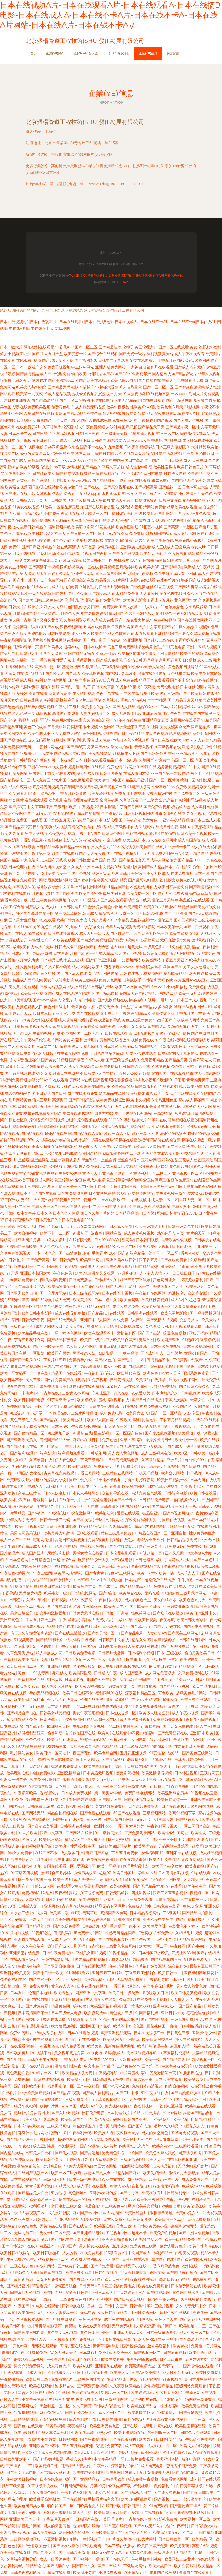 The width and height of the screenshot is (222, 2576). What do you see at coordinates (77, 1793) in the screenshot?
I see `日本成人免费视频` at bounding box center [77, 1793].